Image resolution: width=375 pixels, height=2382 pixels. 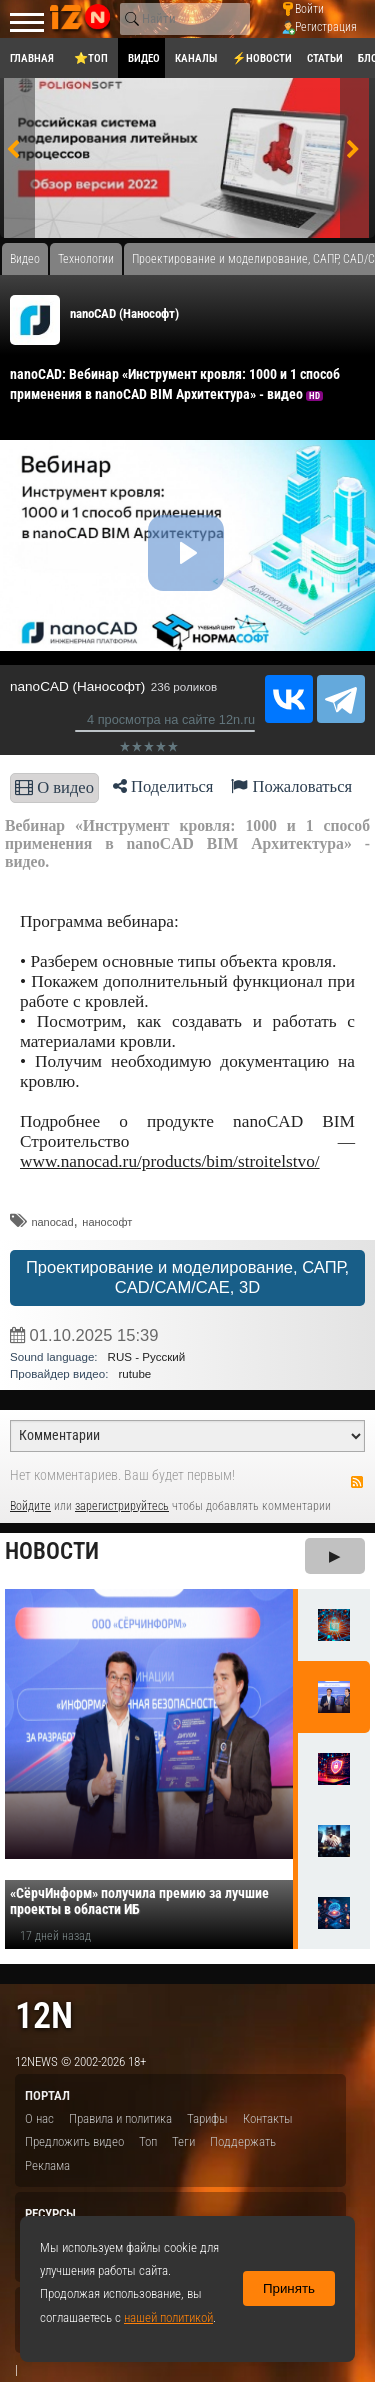 I want to click on нашей политикой, so click(x=168, y=2317).